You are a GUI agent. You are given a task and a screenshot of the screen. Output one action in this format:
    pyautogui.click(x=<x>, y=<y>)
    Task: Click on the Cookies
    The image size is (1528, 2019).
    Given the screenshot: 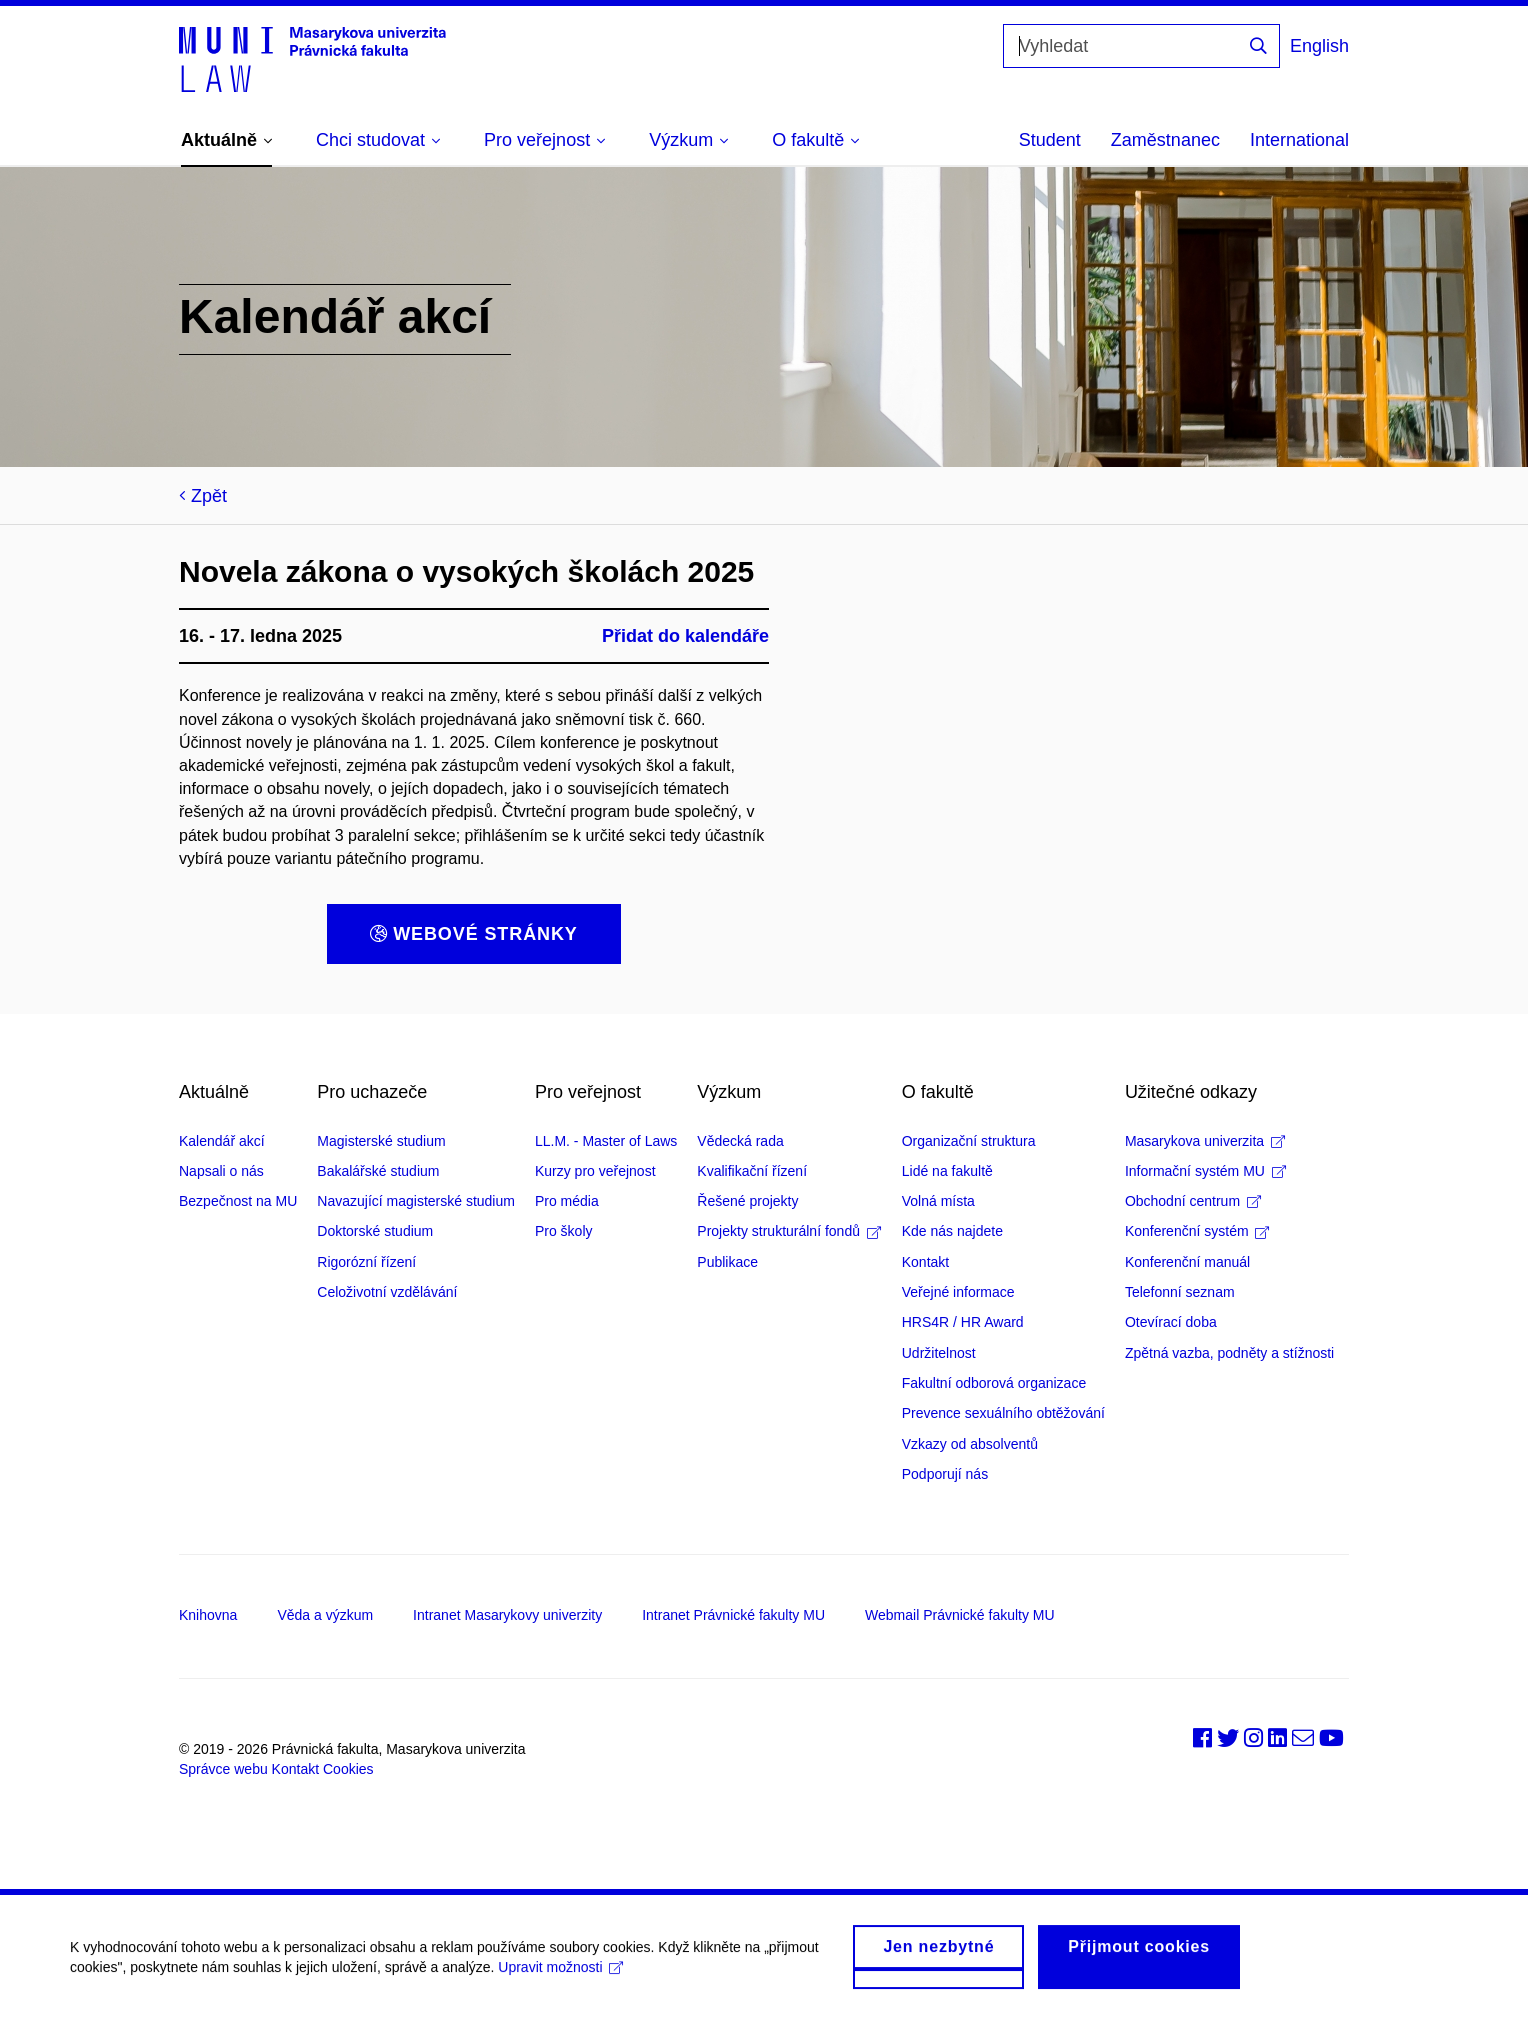 What is the action you would take?
    pyautogui.click(x=348, y=1769)
    